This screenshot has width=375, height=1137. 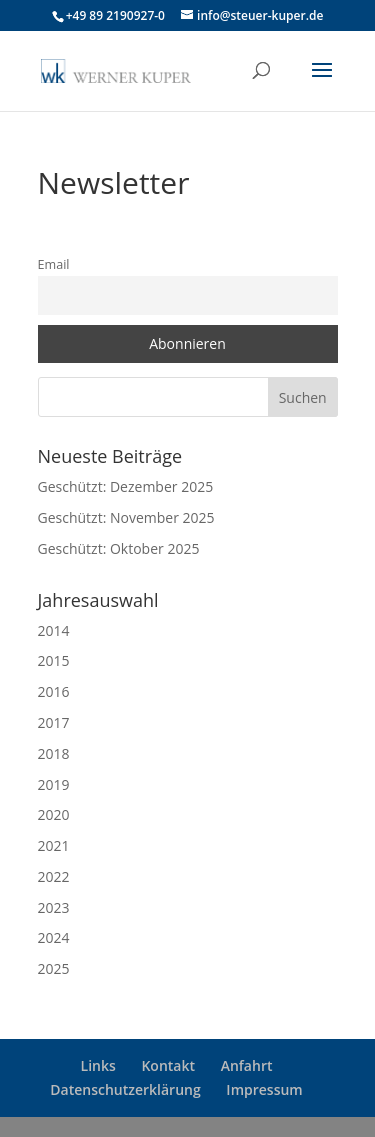 I want to click on 2022, so click(x=54, y=876).